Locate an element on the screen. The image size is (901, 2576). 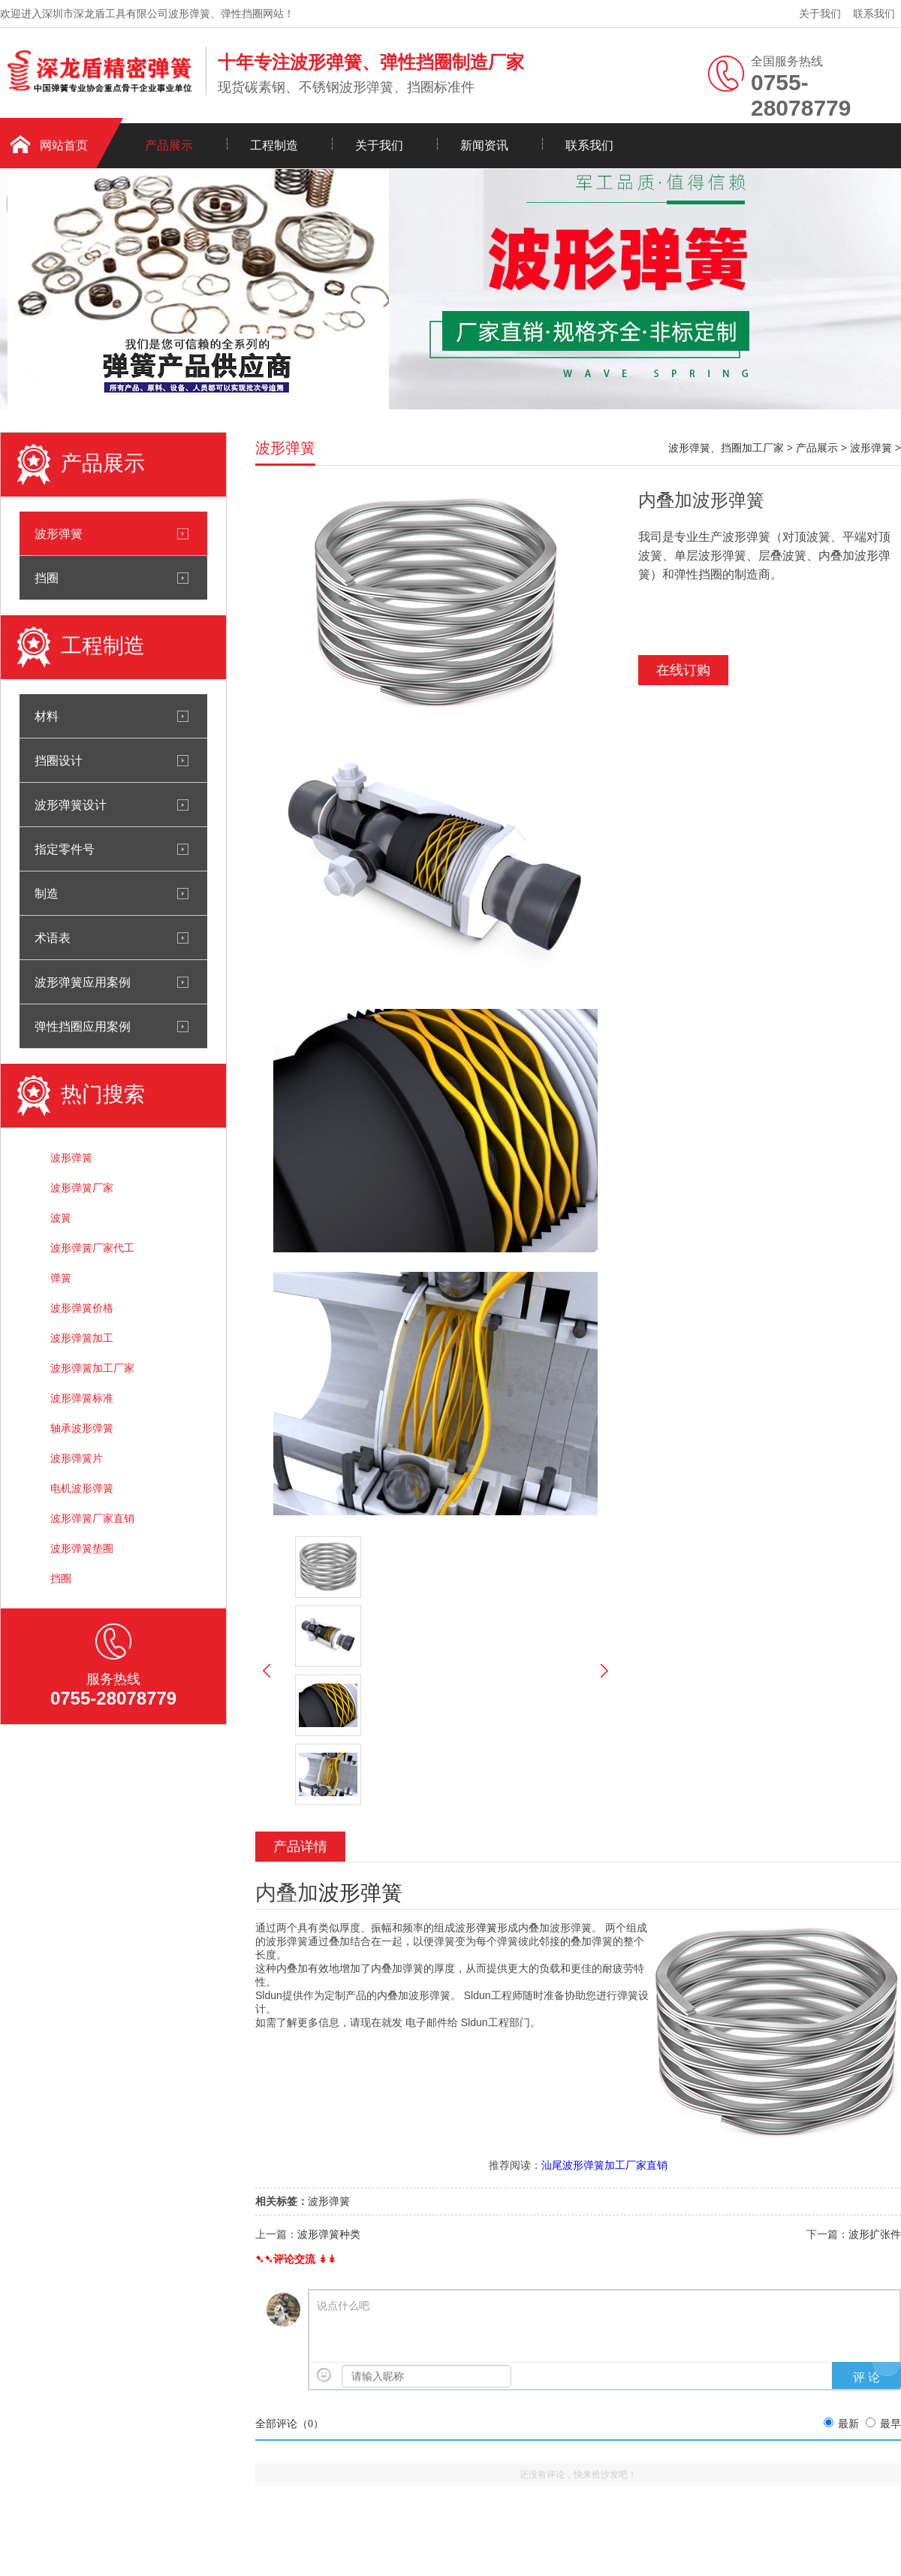
弹簧 is located at coordinates (60, 1278).